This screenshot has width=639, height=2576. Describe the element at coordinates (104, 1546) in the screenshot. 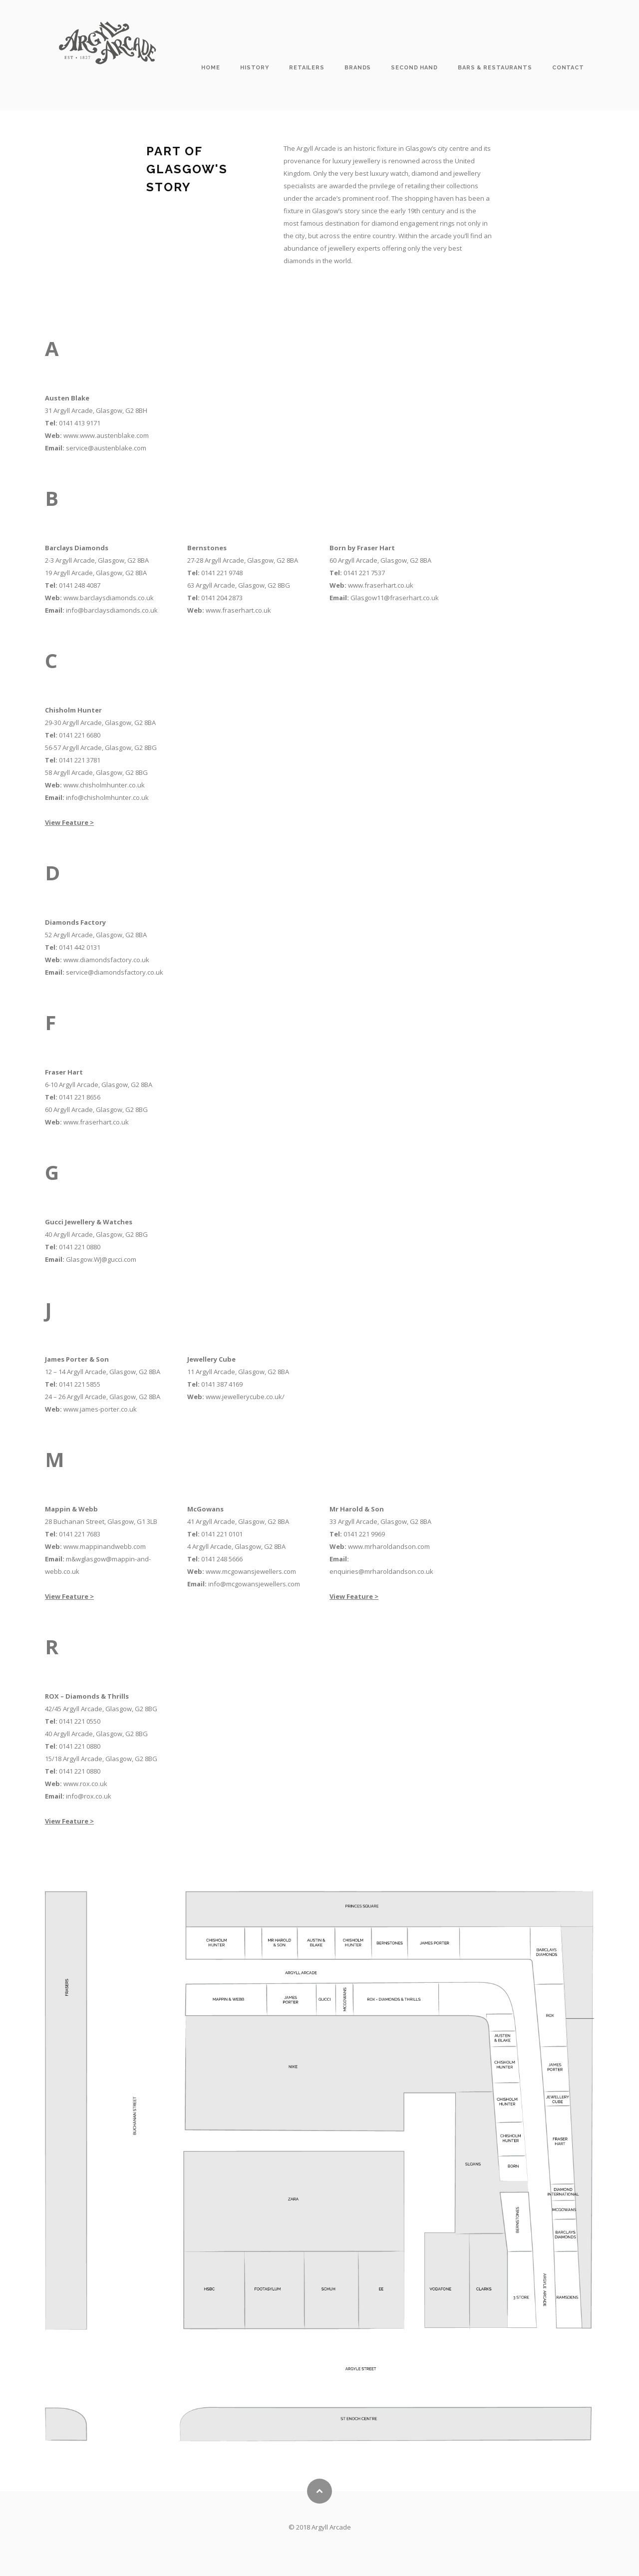

I see `www.mappinandwebb.com` at that location.